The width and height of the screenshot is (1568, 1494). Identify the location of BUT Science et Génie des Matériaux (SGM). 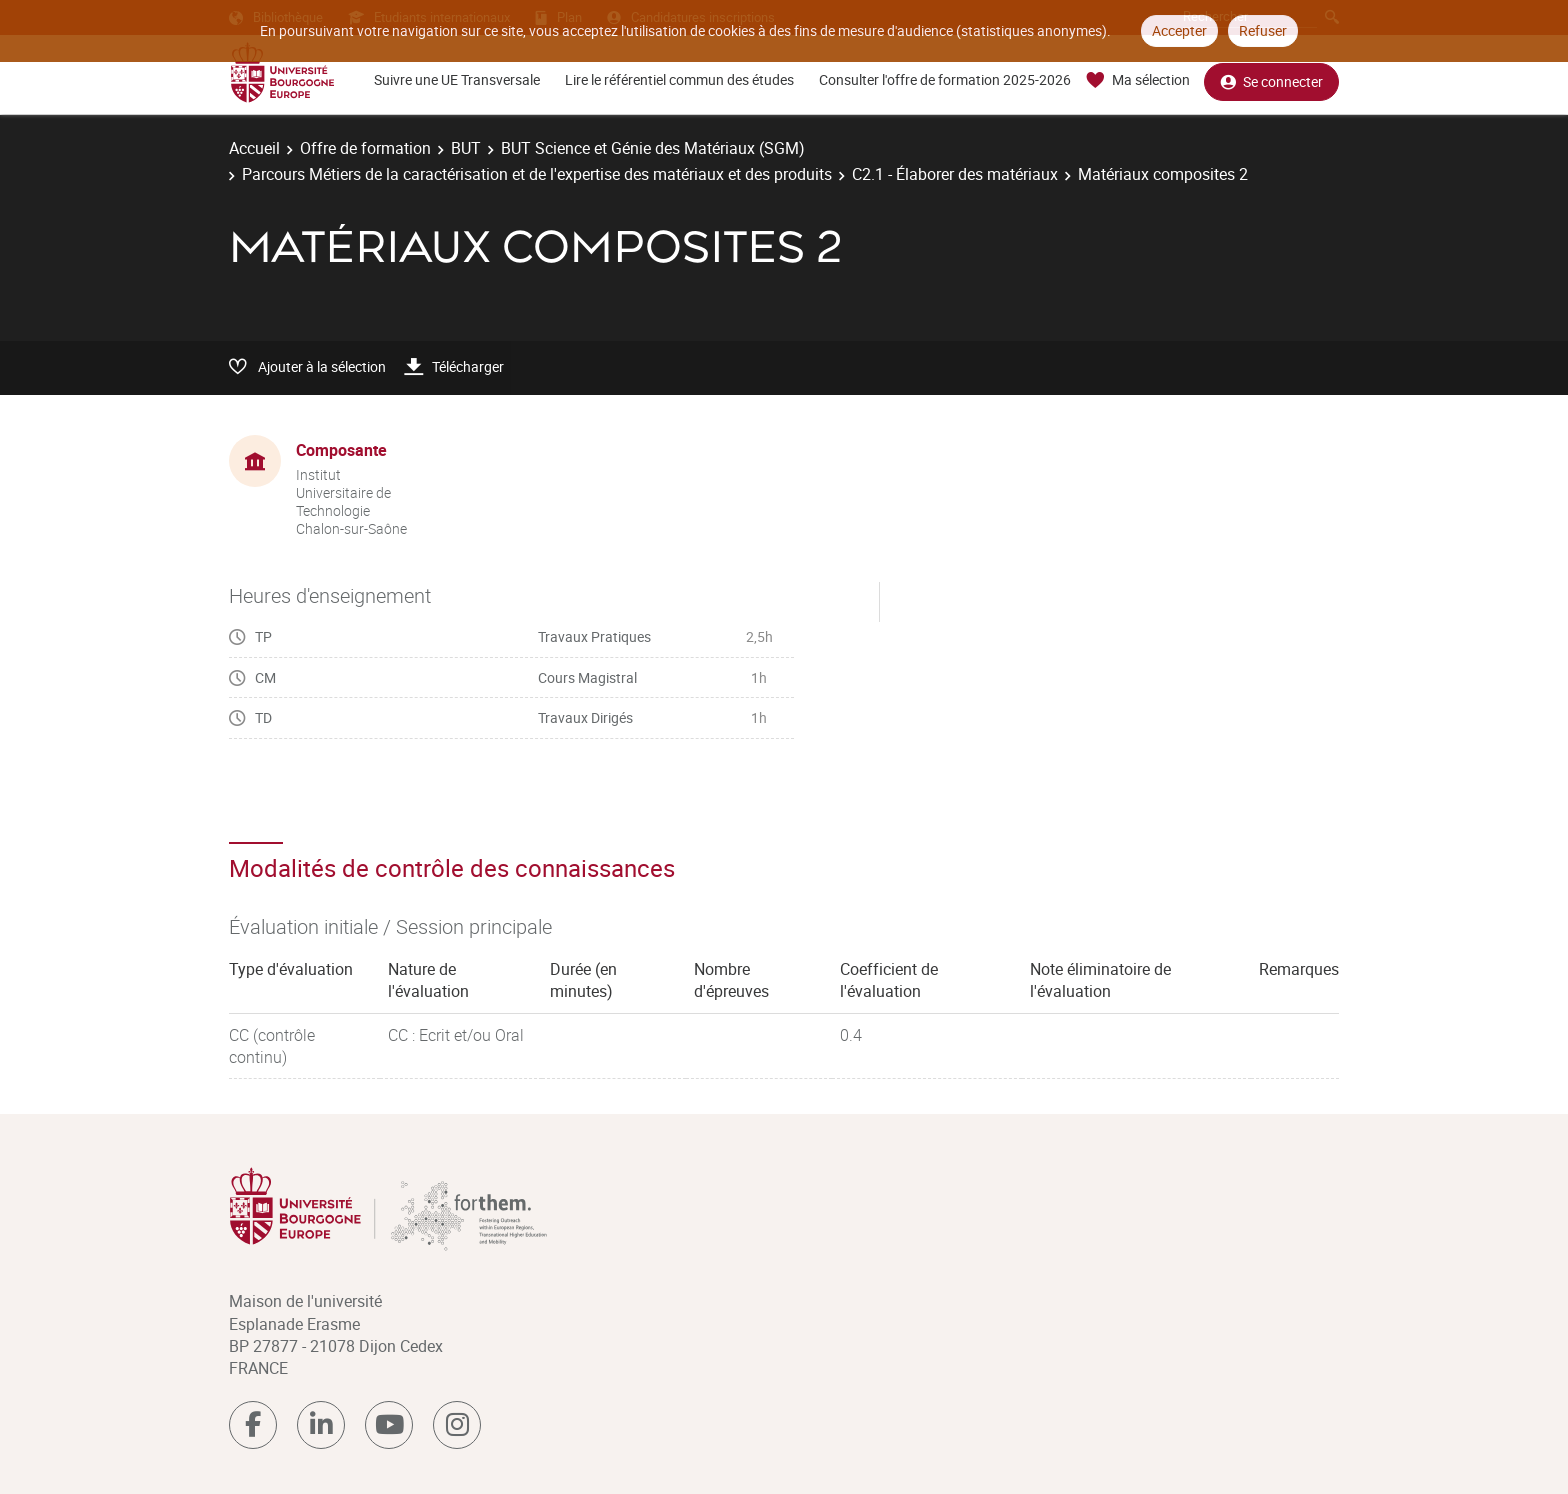
(653, 148).